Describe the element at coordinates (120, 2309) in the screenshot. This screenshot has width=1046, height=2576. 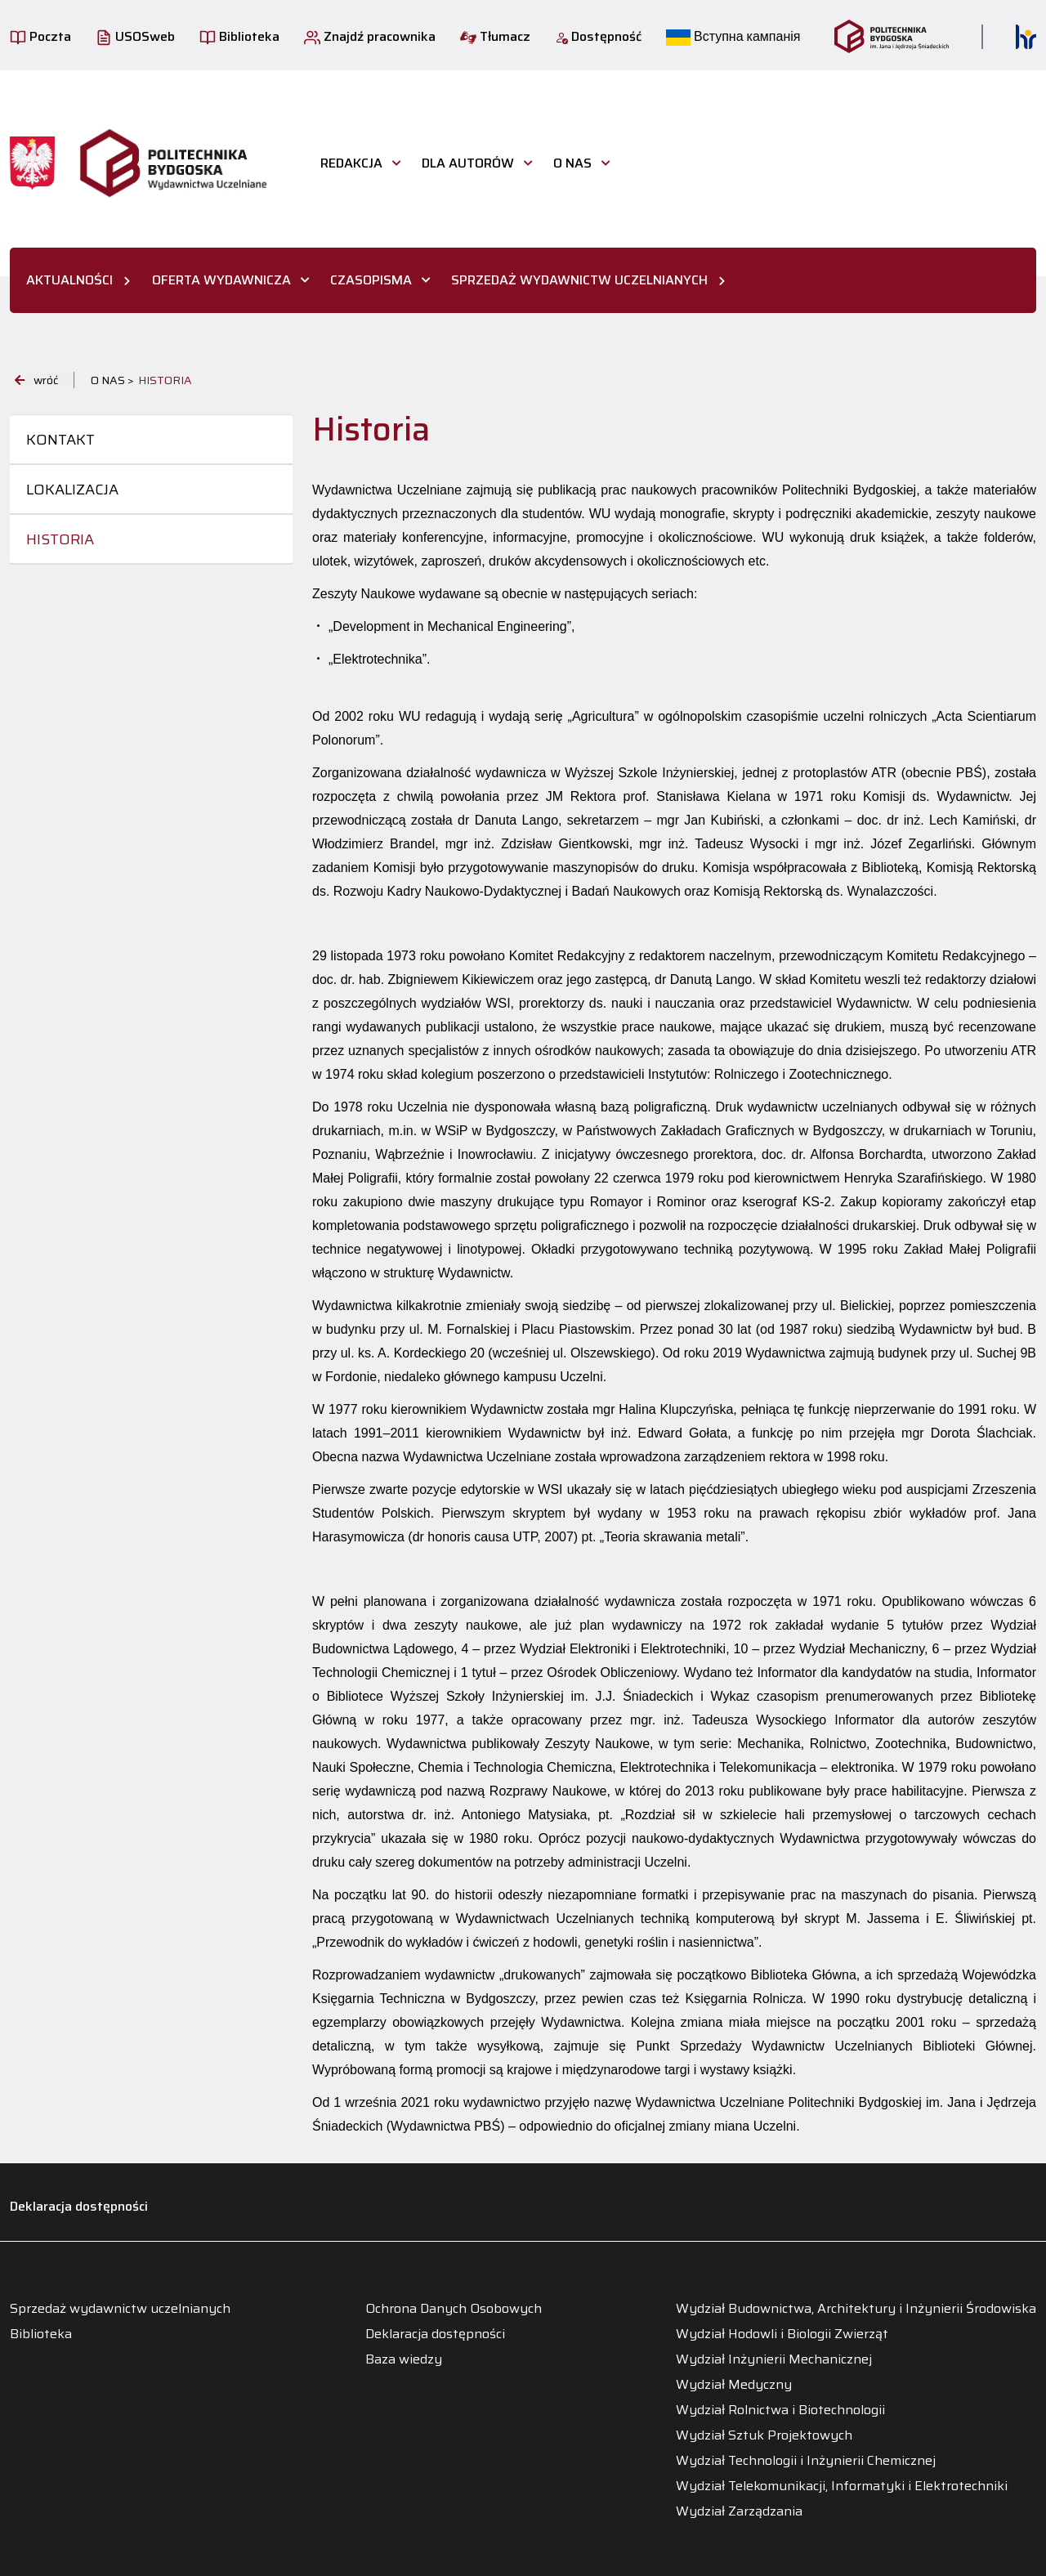
I see `Sprzedaż wydawnictw uczelnianych` at that location.